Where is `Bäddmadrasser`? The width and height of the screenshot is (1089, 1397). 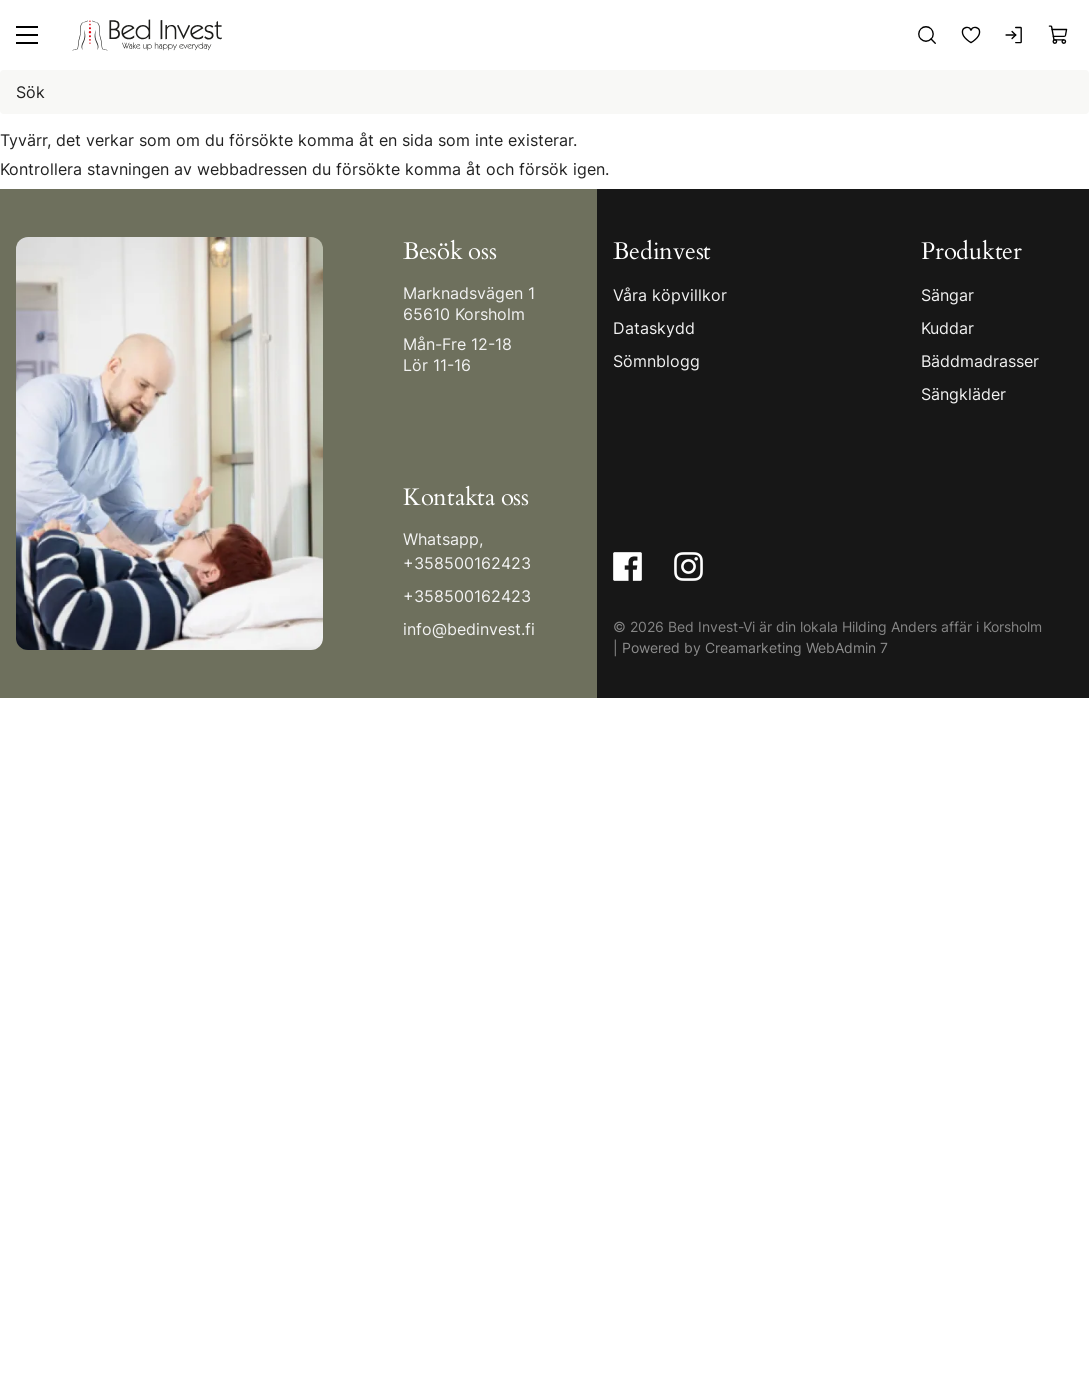 Bäddmadrasser is located at coordinates (980, 361).